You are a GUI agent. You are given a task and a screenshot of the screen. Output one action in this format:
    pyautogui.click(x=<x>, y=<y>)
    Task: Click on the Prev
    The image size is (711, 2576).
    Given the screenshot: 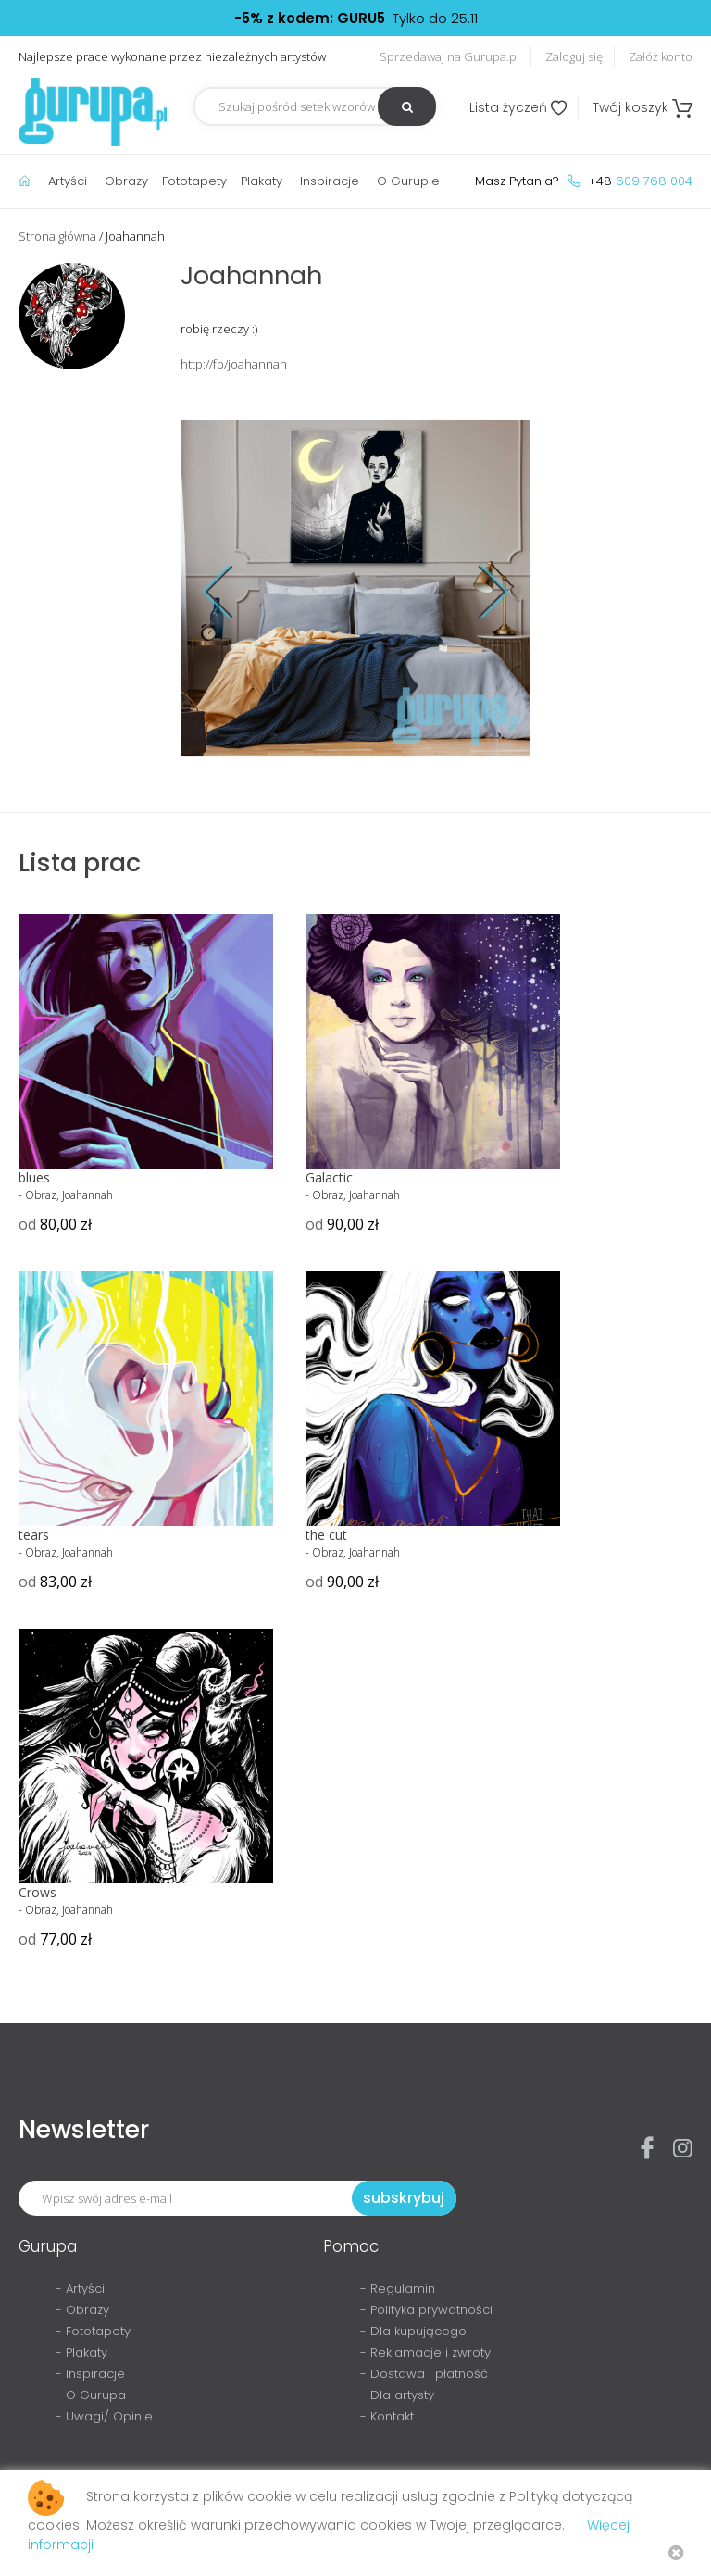 What is the action you would take?
    pyautogui.click(x=232, y=591)
    